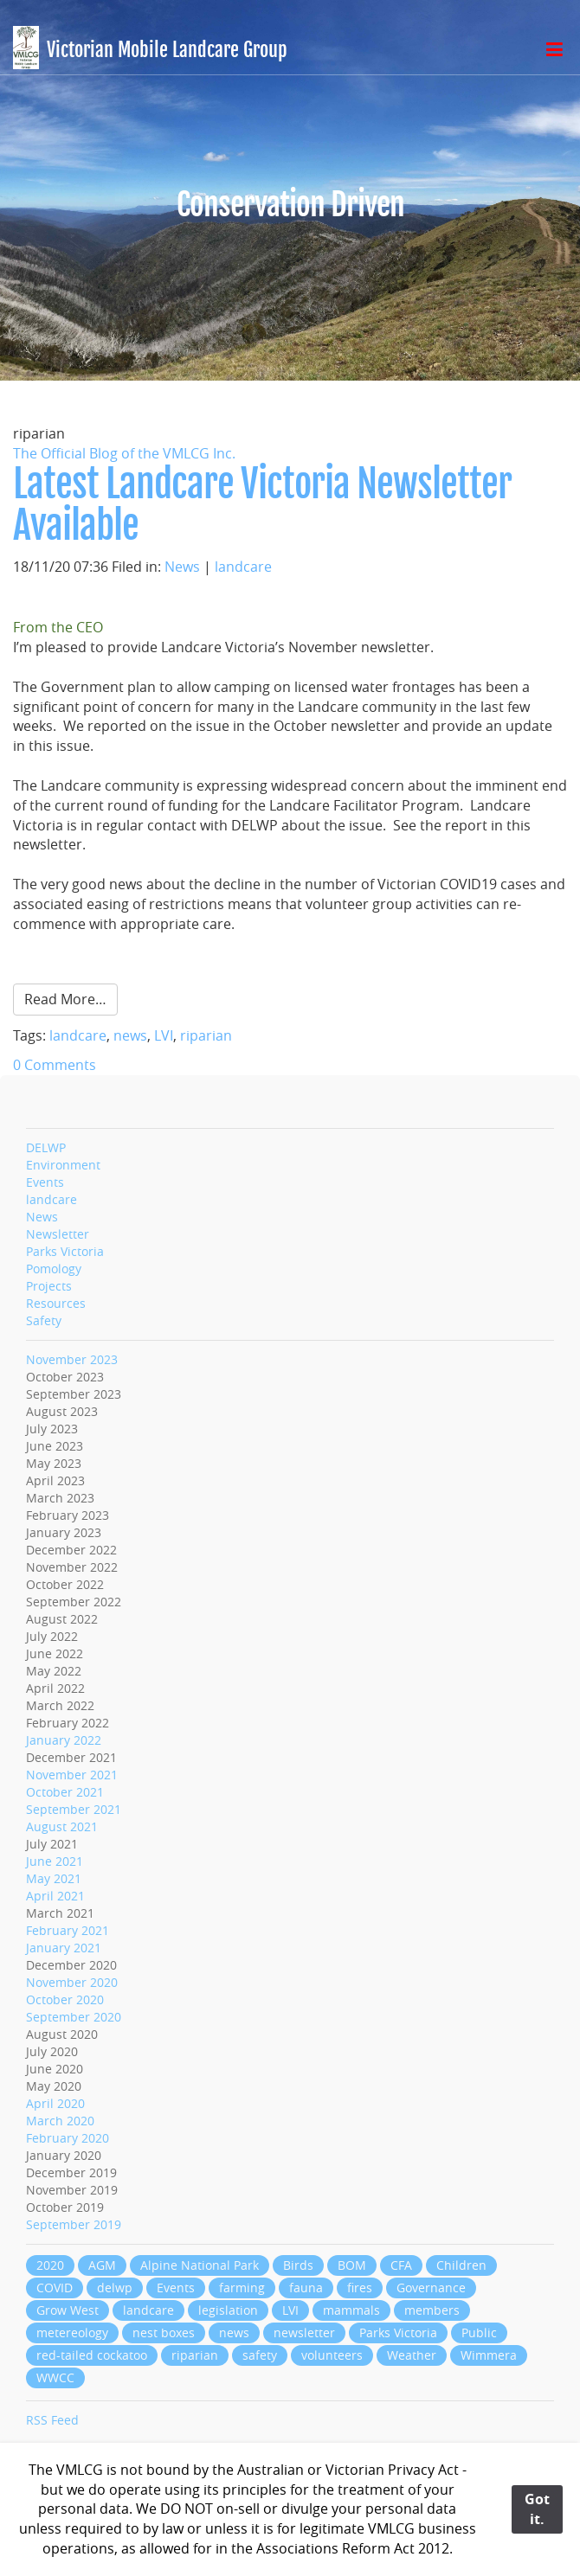 The height and width of the screenshot is (2576, 580). I want to click on nest boxes, so click(163, 2332).